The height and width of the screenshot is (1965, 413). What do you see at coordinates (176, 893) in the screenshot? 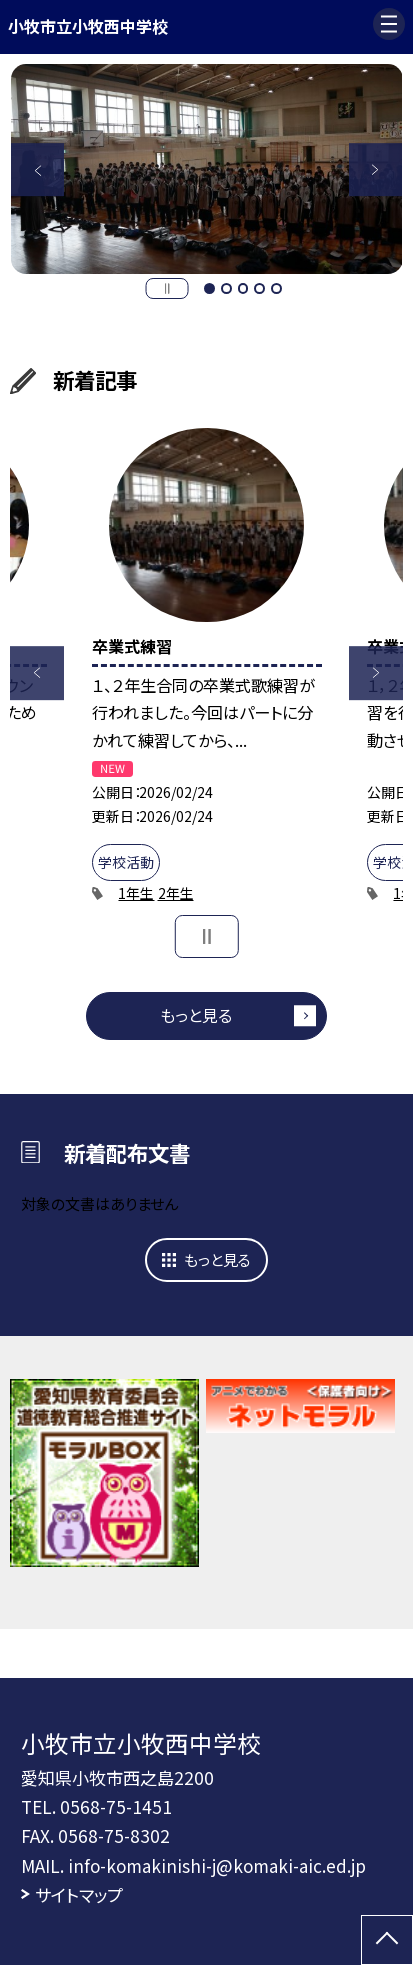
I see `2年生` at bounding box center [176, 893].